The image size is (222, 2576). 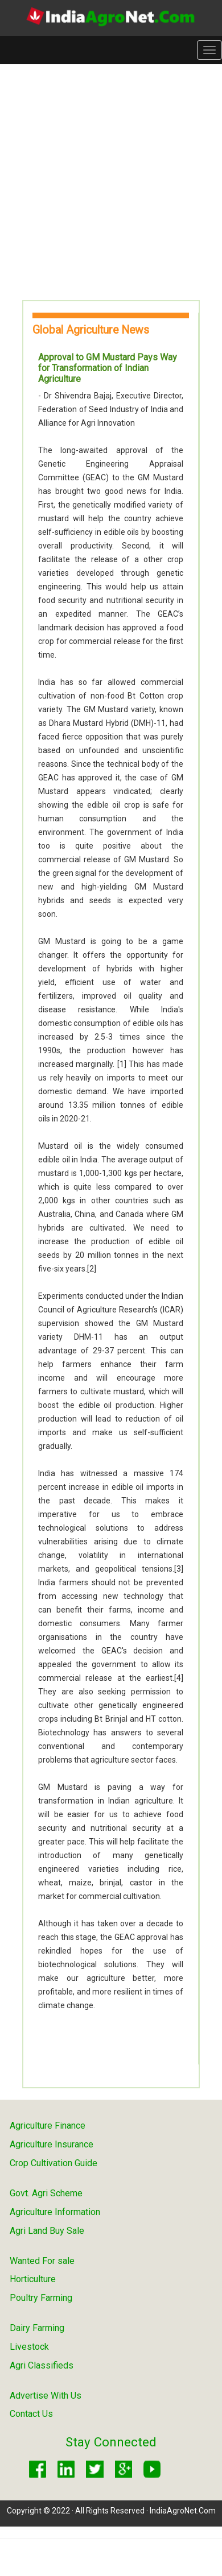 What do you see at coordinates (53, 2163) in the screenshot?
I see `Crop Cultivation Guide` at bounding box center [53, 2163].